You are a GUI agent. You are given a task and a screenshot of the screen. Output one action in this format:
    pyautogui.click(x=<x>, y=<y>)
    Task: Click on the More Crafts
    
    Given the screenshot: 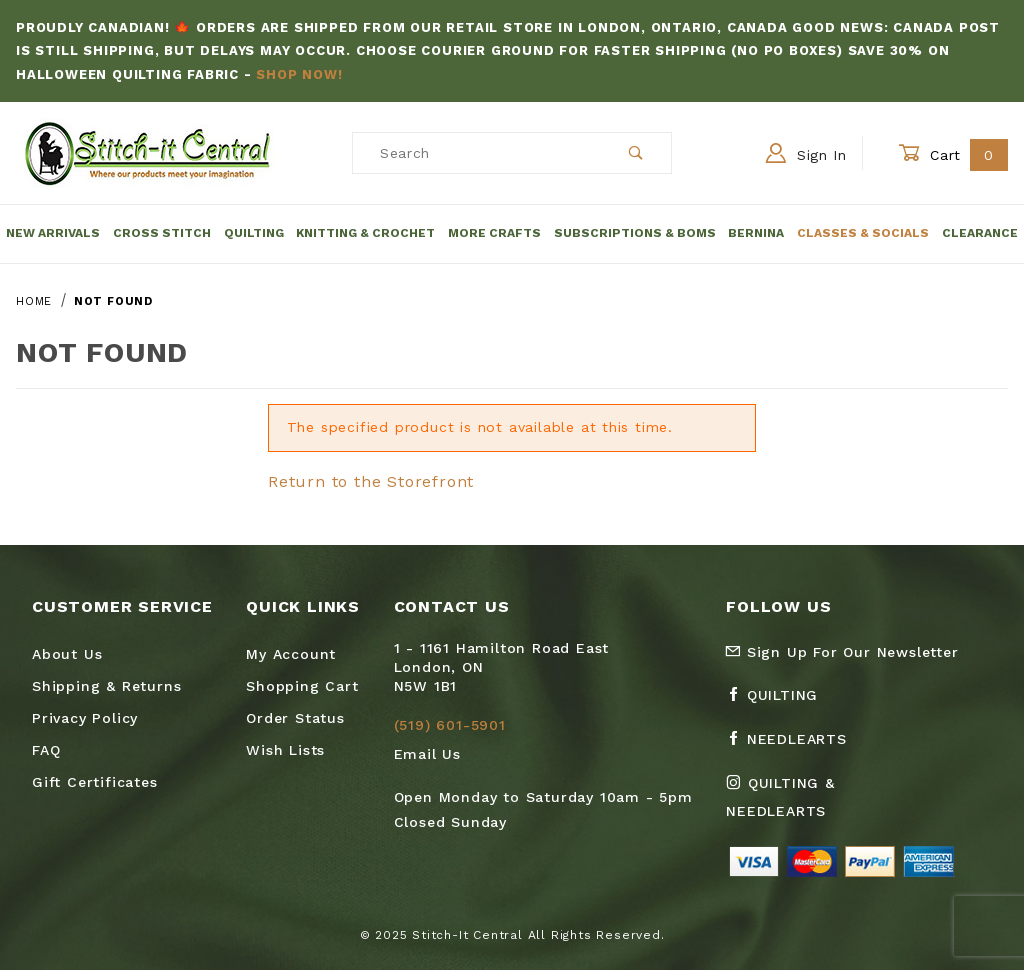 What is the action you would take?
    pyautogui.click(x=494, y=233)
    